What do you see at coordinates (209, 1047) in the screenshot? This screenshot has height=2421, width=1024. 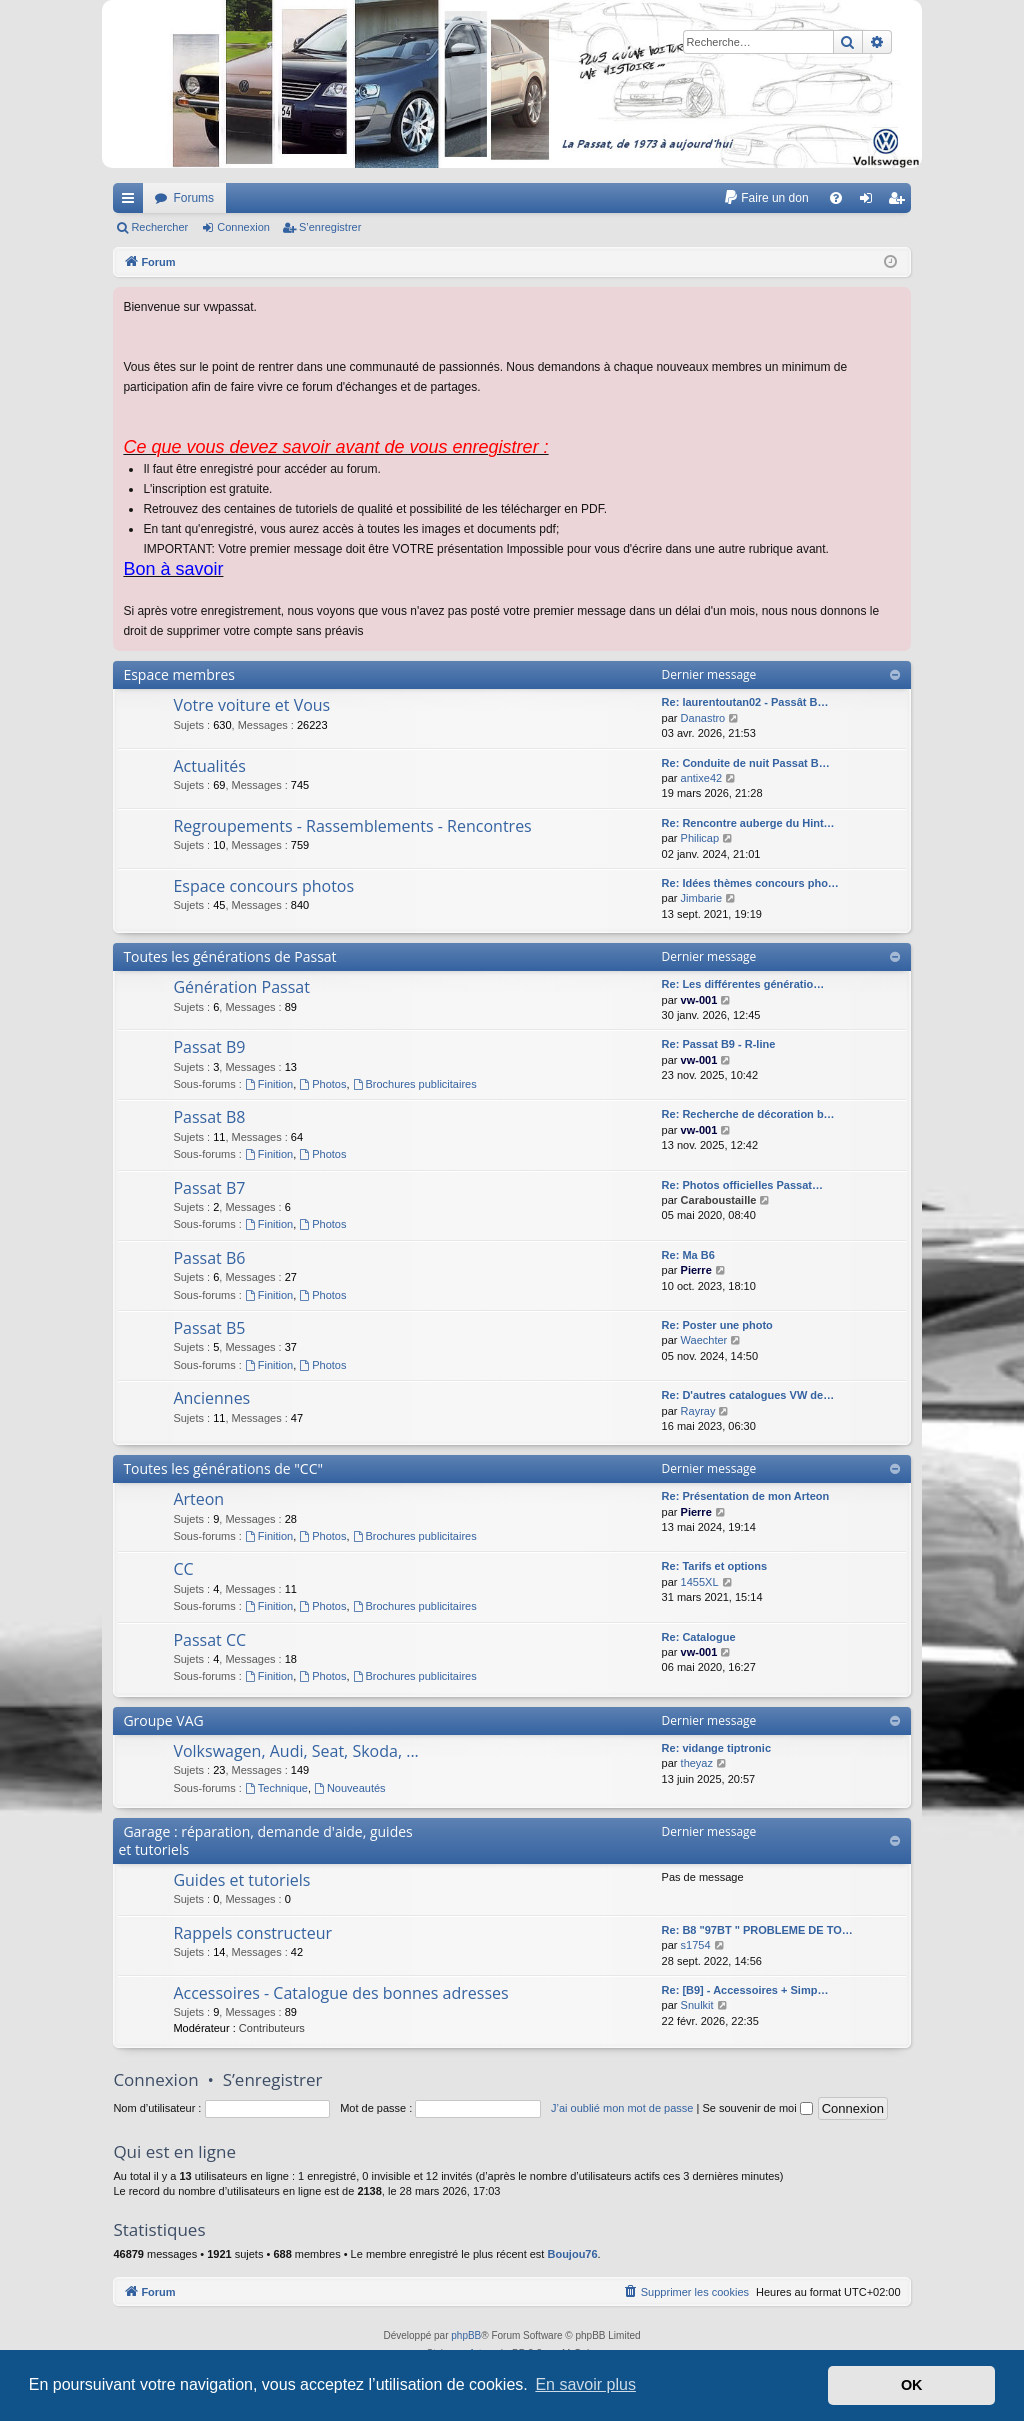 I see `Passat B9` at bounding box center [209, 1047].